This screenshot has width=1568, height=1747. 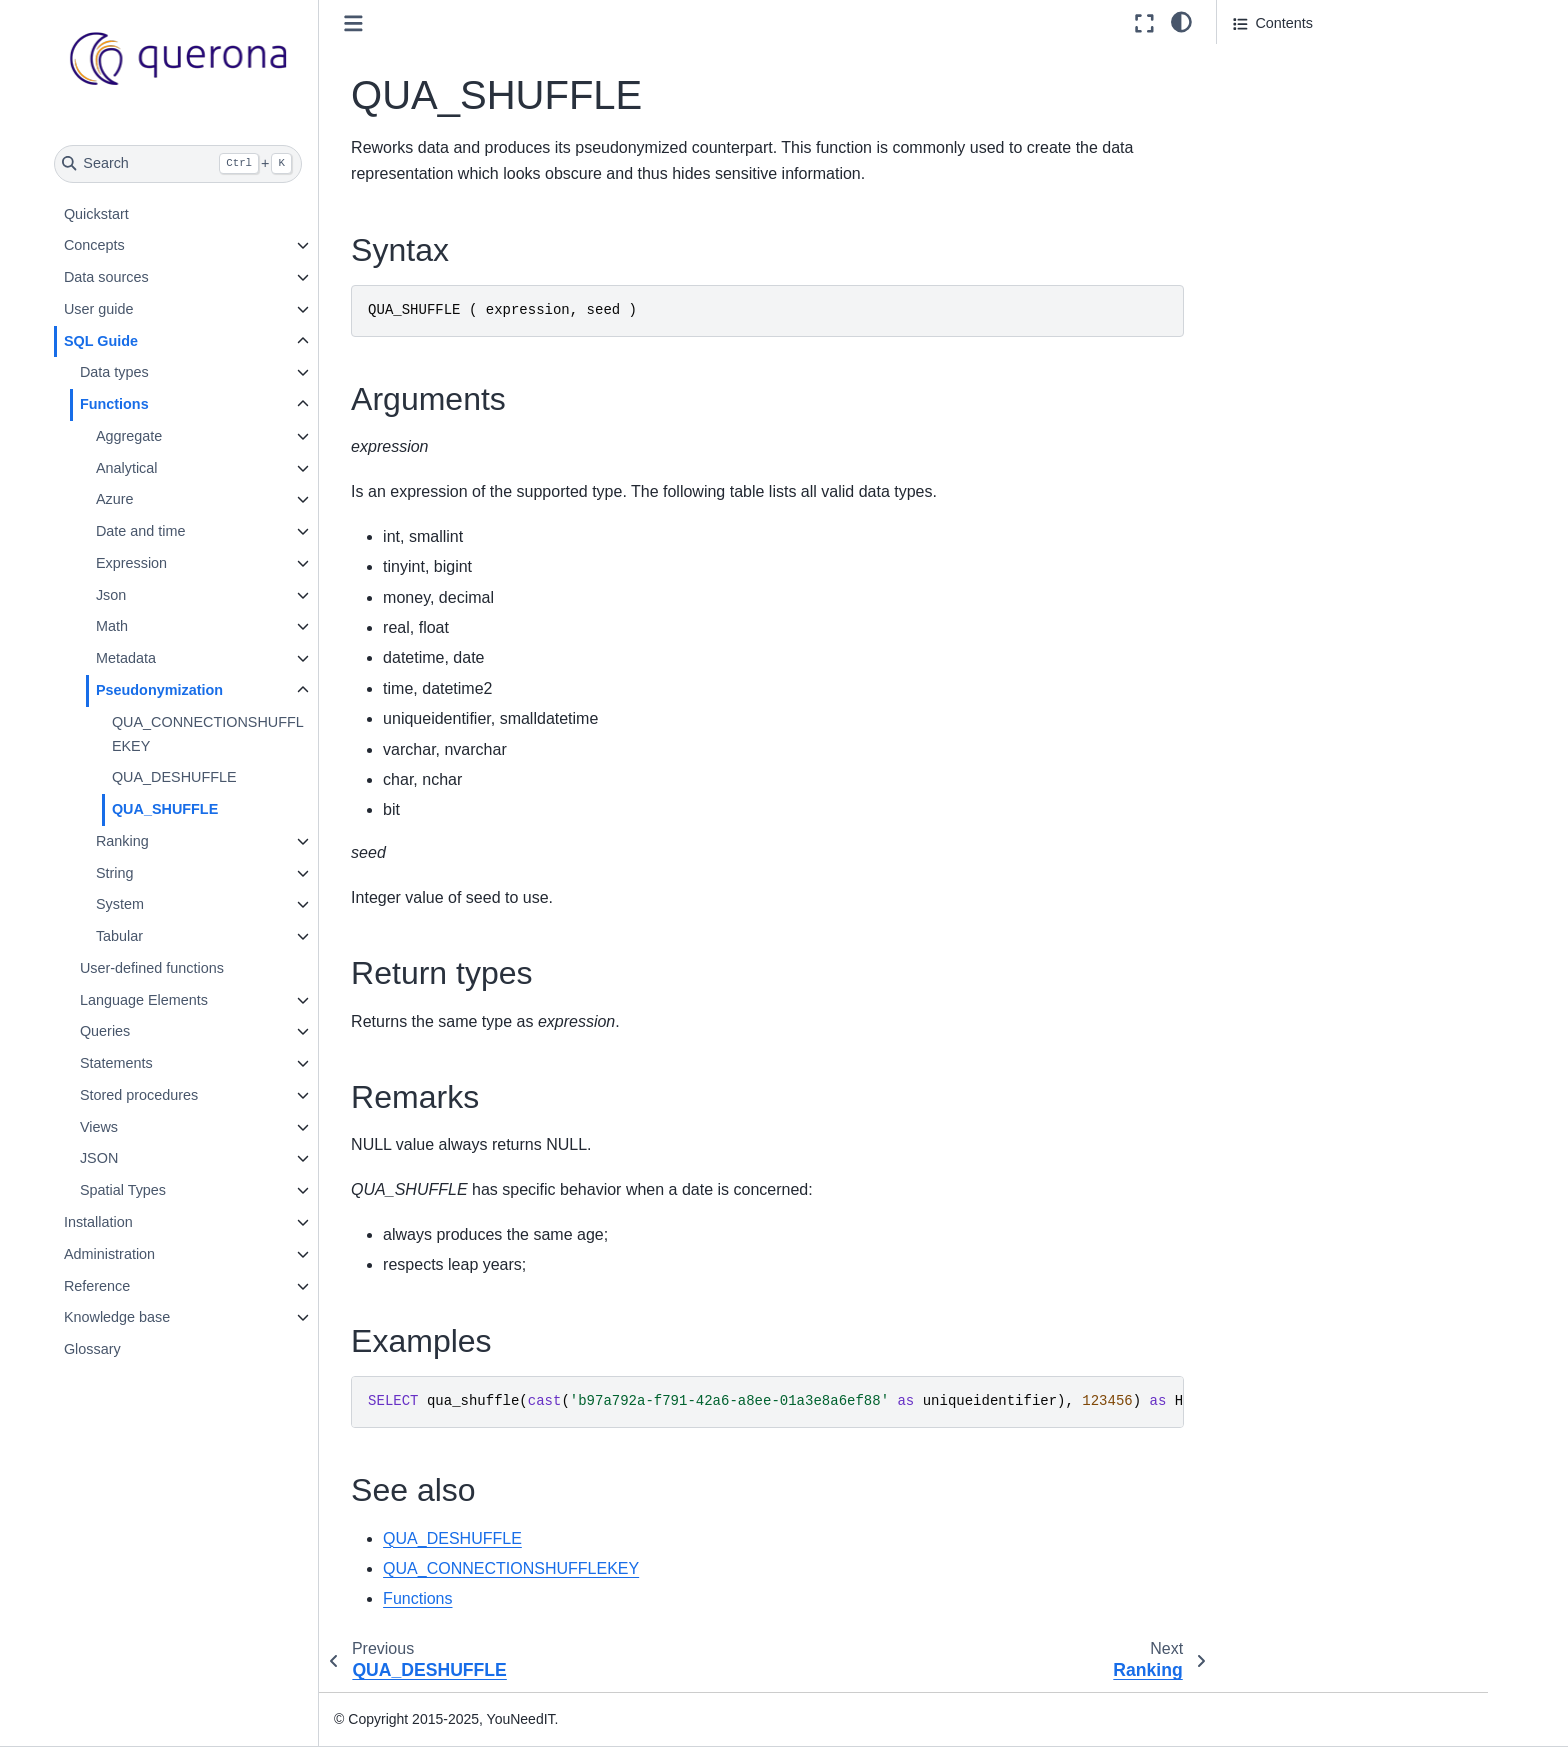 What do you see at coordinates (158, 1063) in the screenshot?
I see `Statements` at bounding box center [158, 1063].